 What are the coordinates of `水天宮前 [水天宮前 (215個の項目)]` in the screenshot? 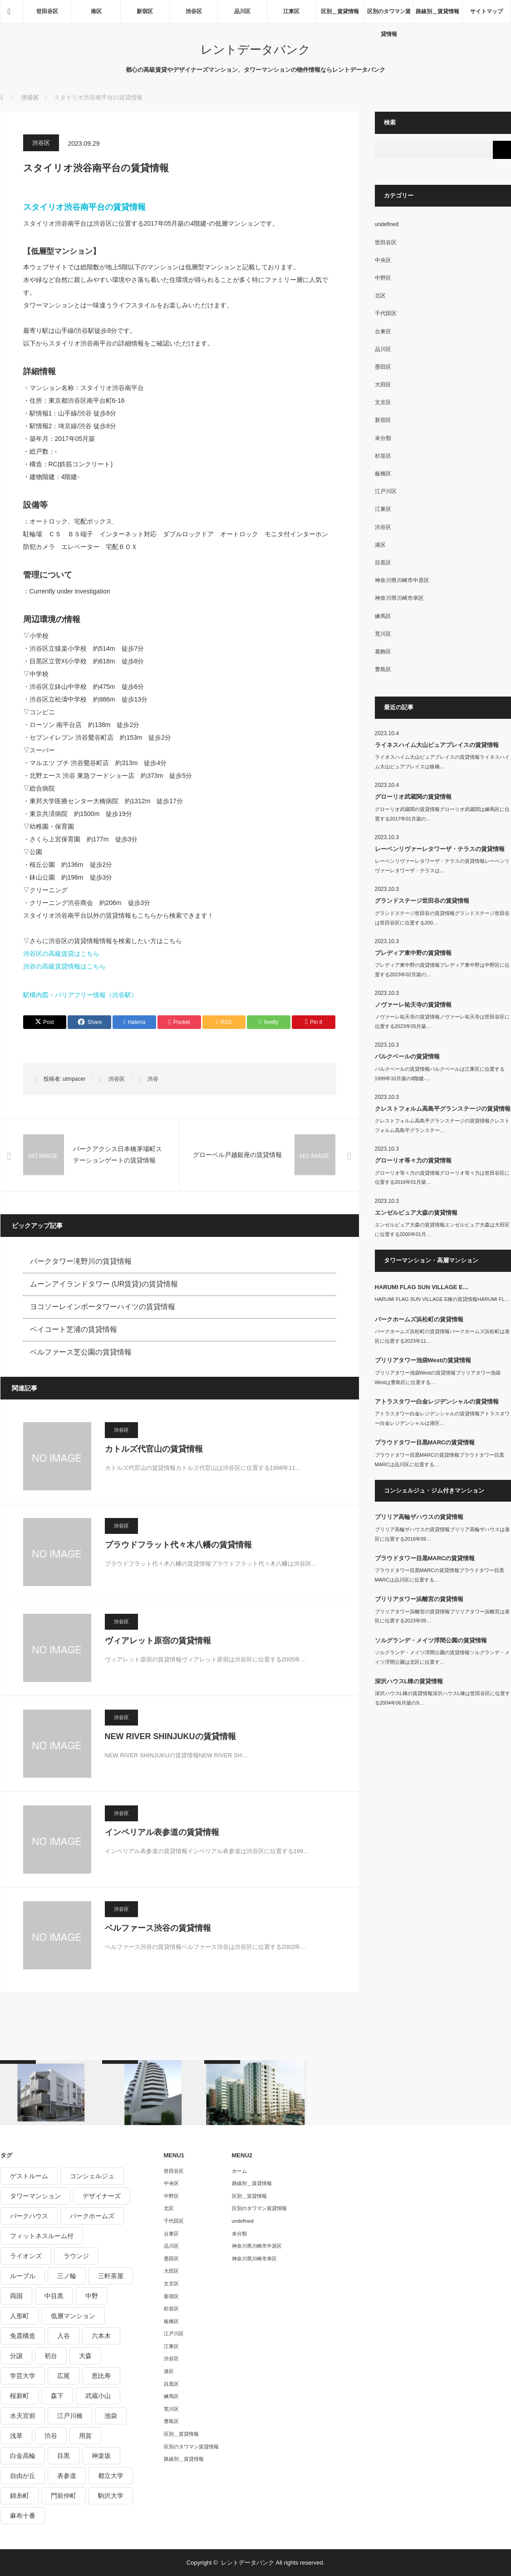 It's located at (22, 2415).